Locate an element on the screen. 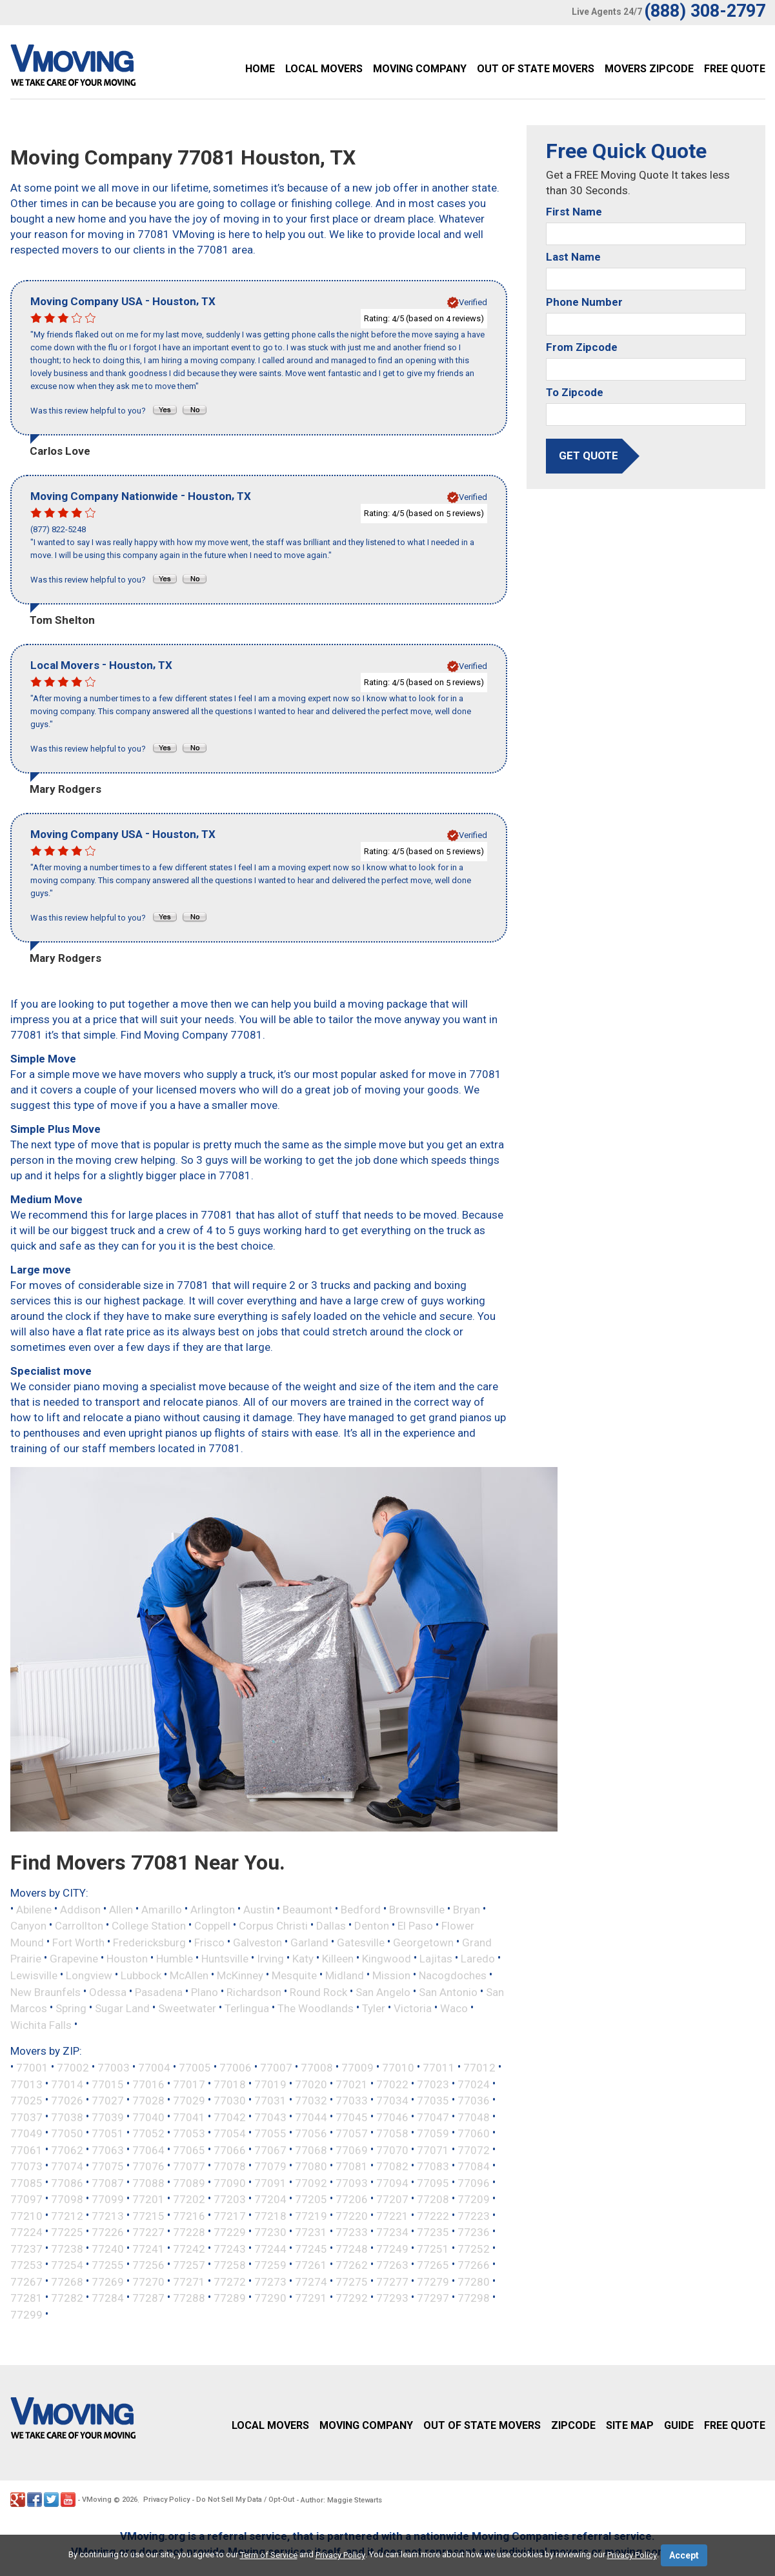 The width and height of the screenshot is (775, 2576). 77265 is located at coordinates (433, 2265).